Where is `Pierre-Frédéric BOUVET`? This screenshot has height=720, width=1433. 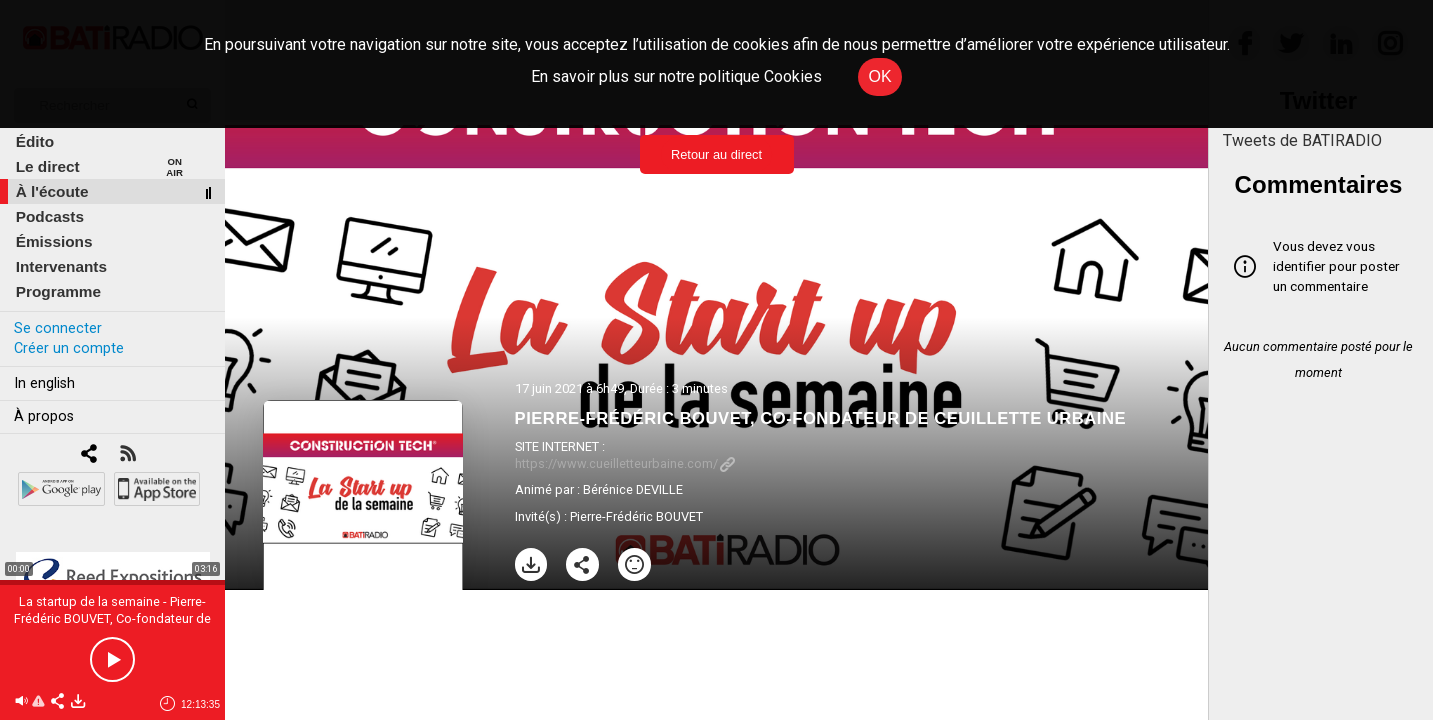 Pierre-Frédéric BOUVET is located at coordinates (636, 516).